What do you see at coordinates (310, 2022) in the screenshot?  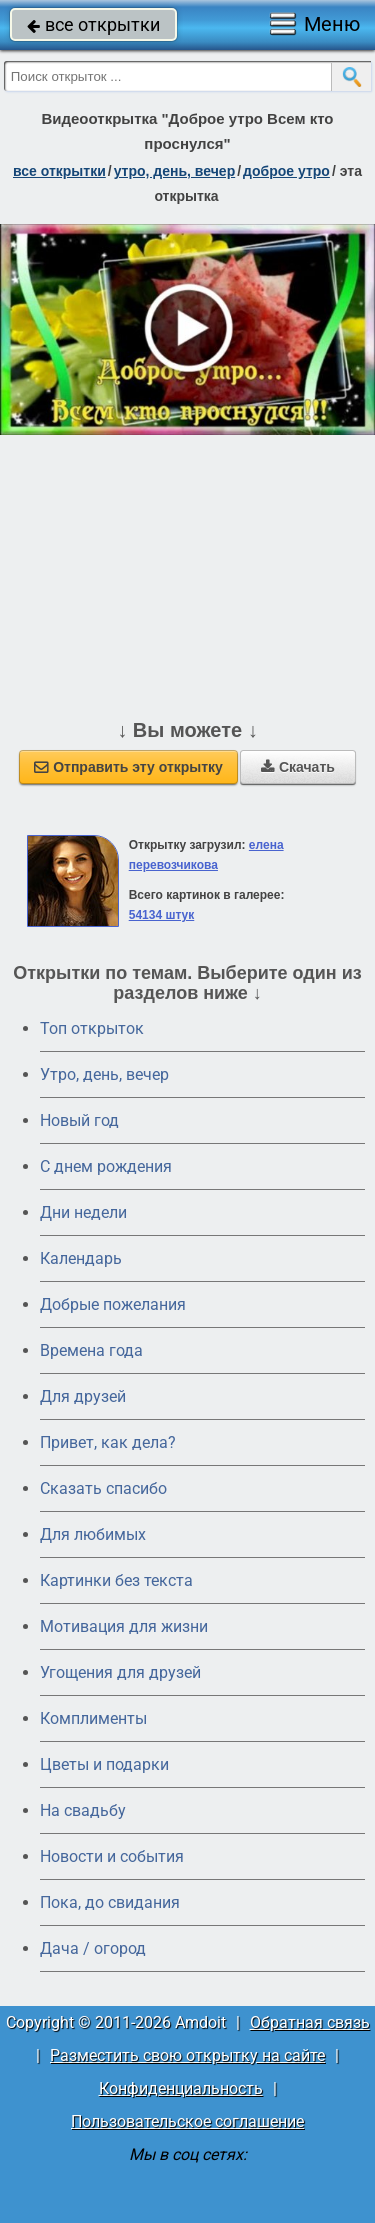 I see `Обратная связь` at bounding box center [310, 2022].